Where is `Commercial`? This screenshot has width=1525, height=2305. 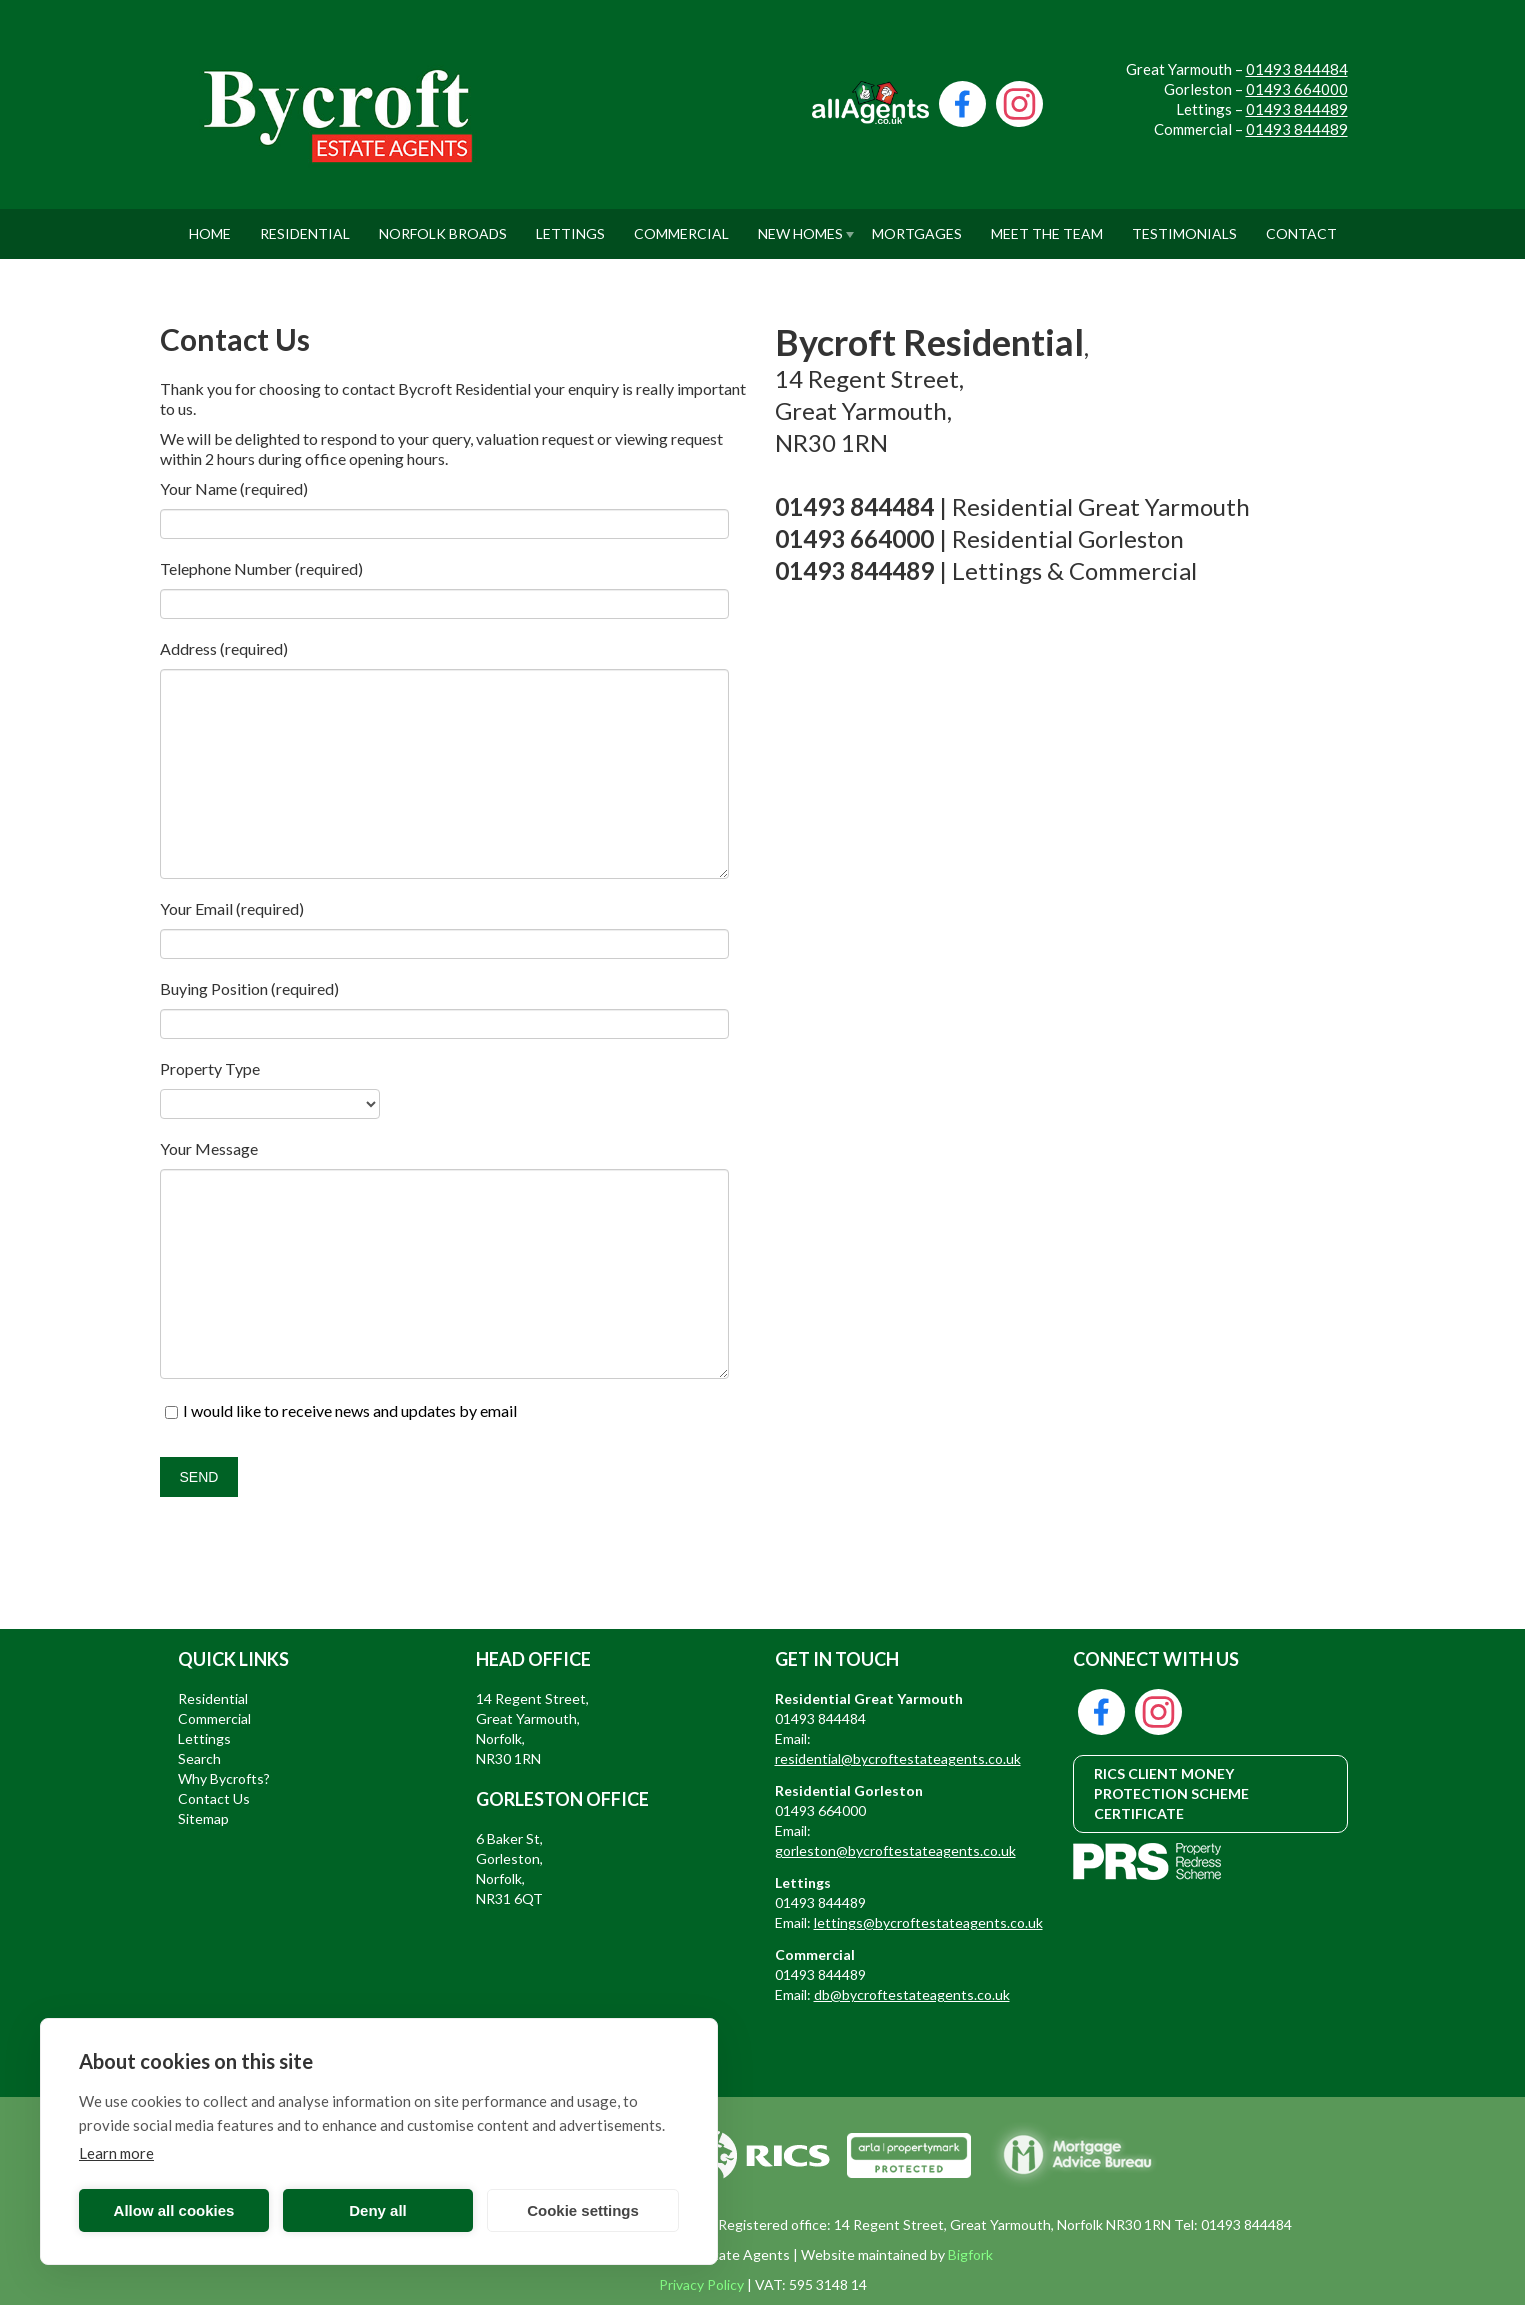
Commercial is located at coordinates (681, 225).